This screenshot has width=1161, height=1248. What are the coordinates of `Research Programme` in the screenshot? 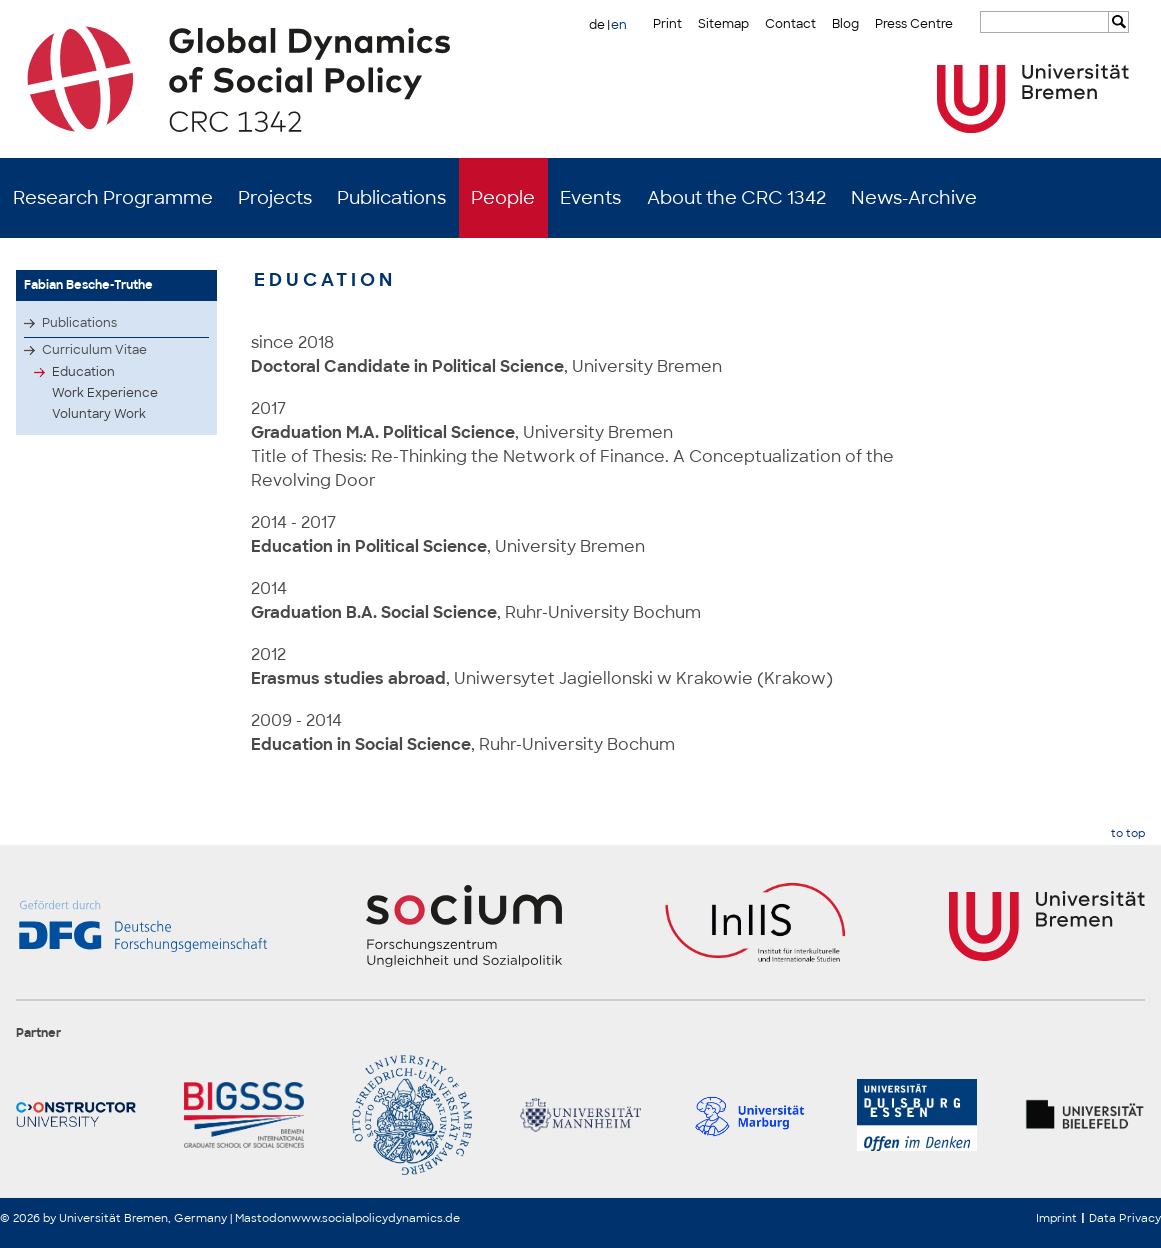 It's located at (113, 198).